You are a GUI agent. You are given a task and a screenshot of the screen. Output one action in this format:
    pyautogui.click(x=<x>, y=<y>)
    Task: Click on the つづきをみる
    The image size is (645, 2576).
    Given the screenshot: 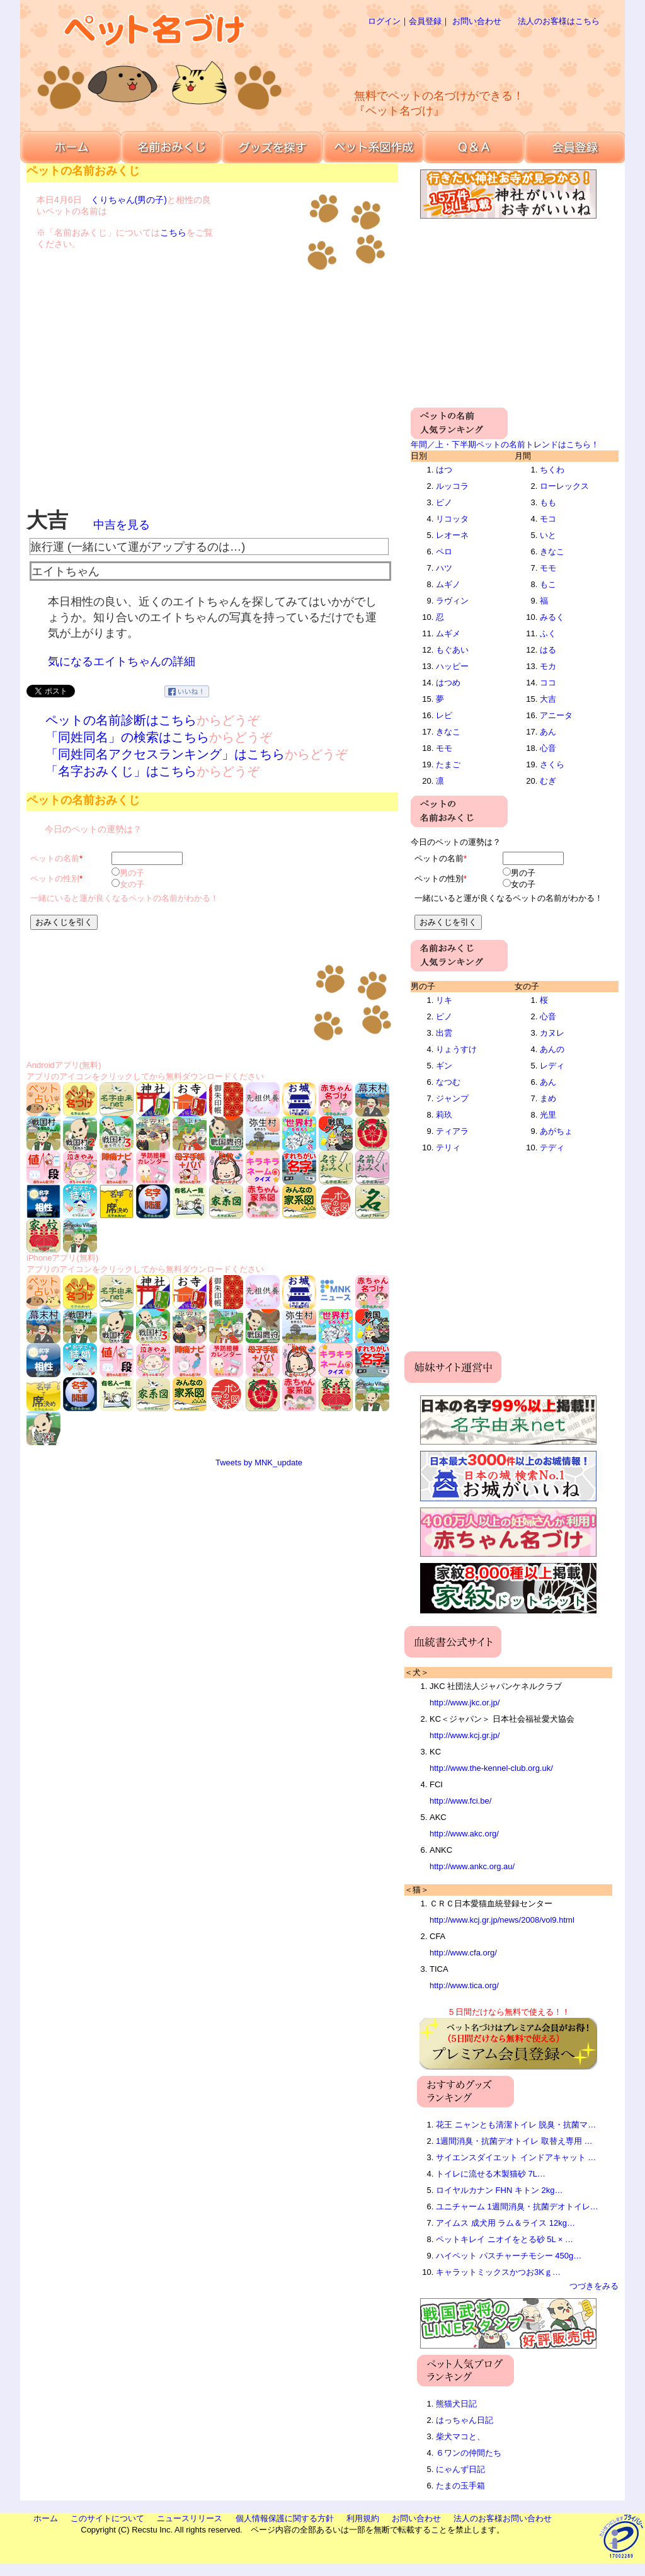 What is the action you would take?
    pyautogui.click(x=594, y=2286)
    